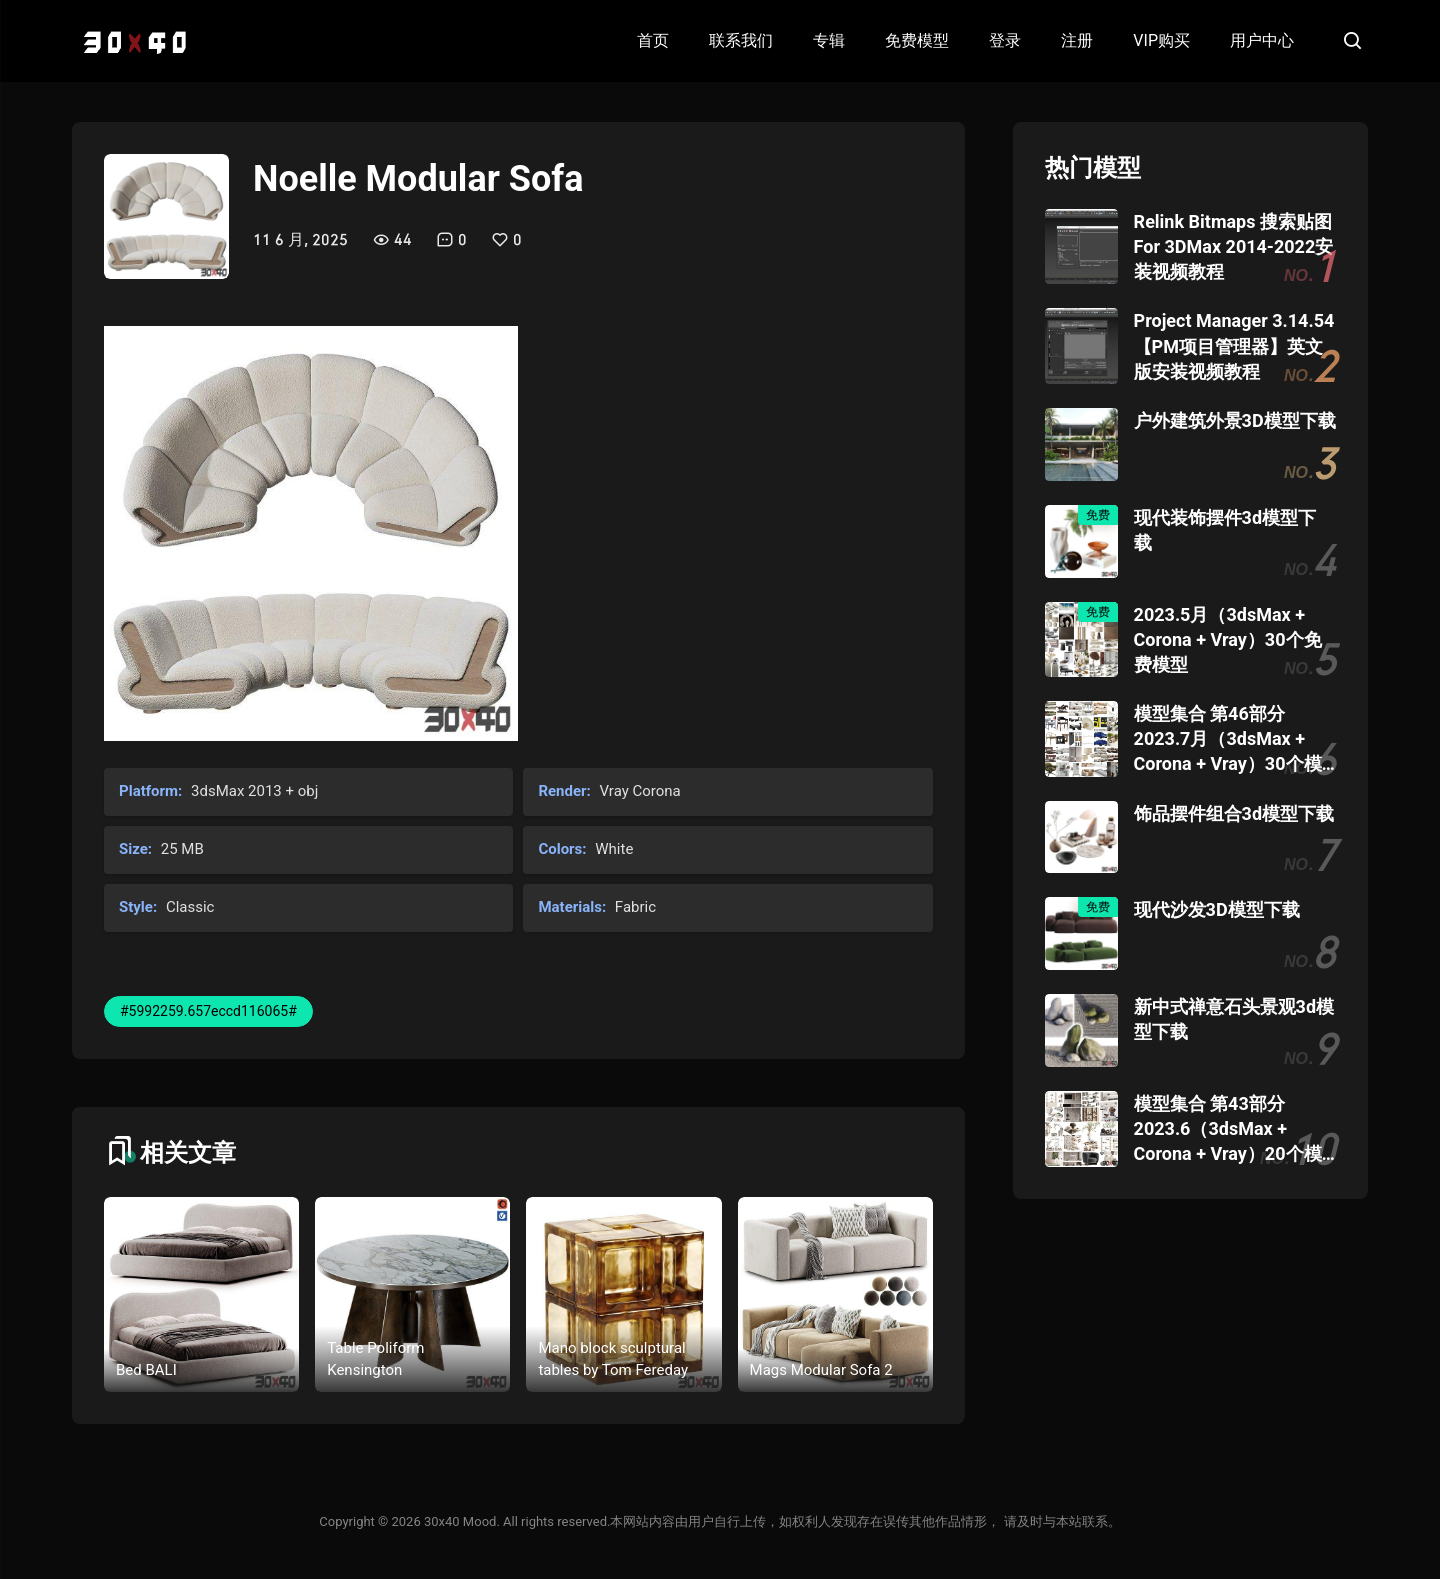  What do you see at coordinates (1225, 530) in the screenshot?
I see `现代装饰摆件3d模型下载` at bounding box center [1225, 530].